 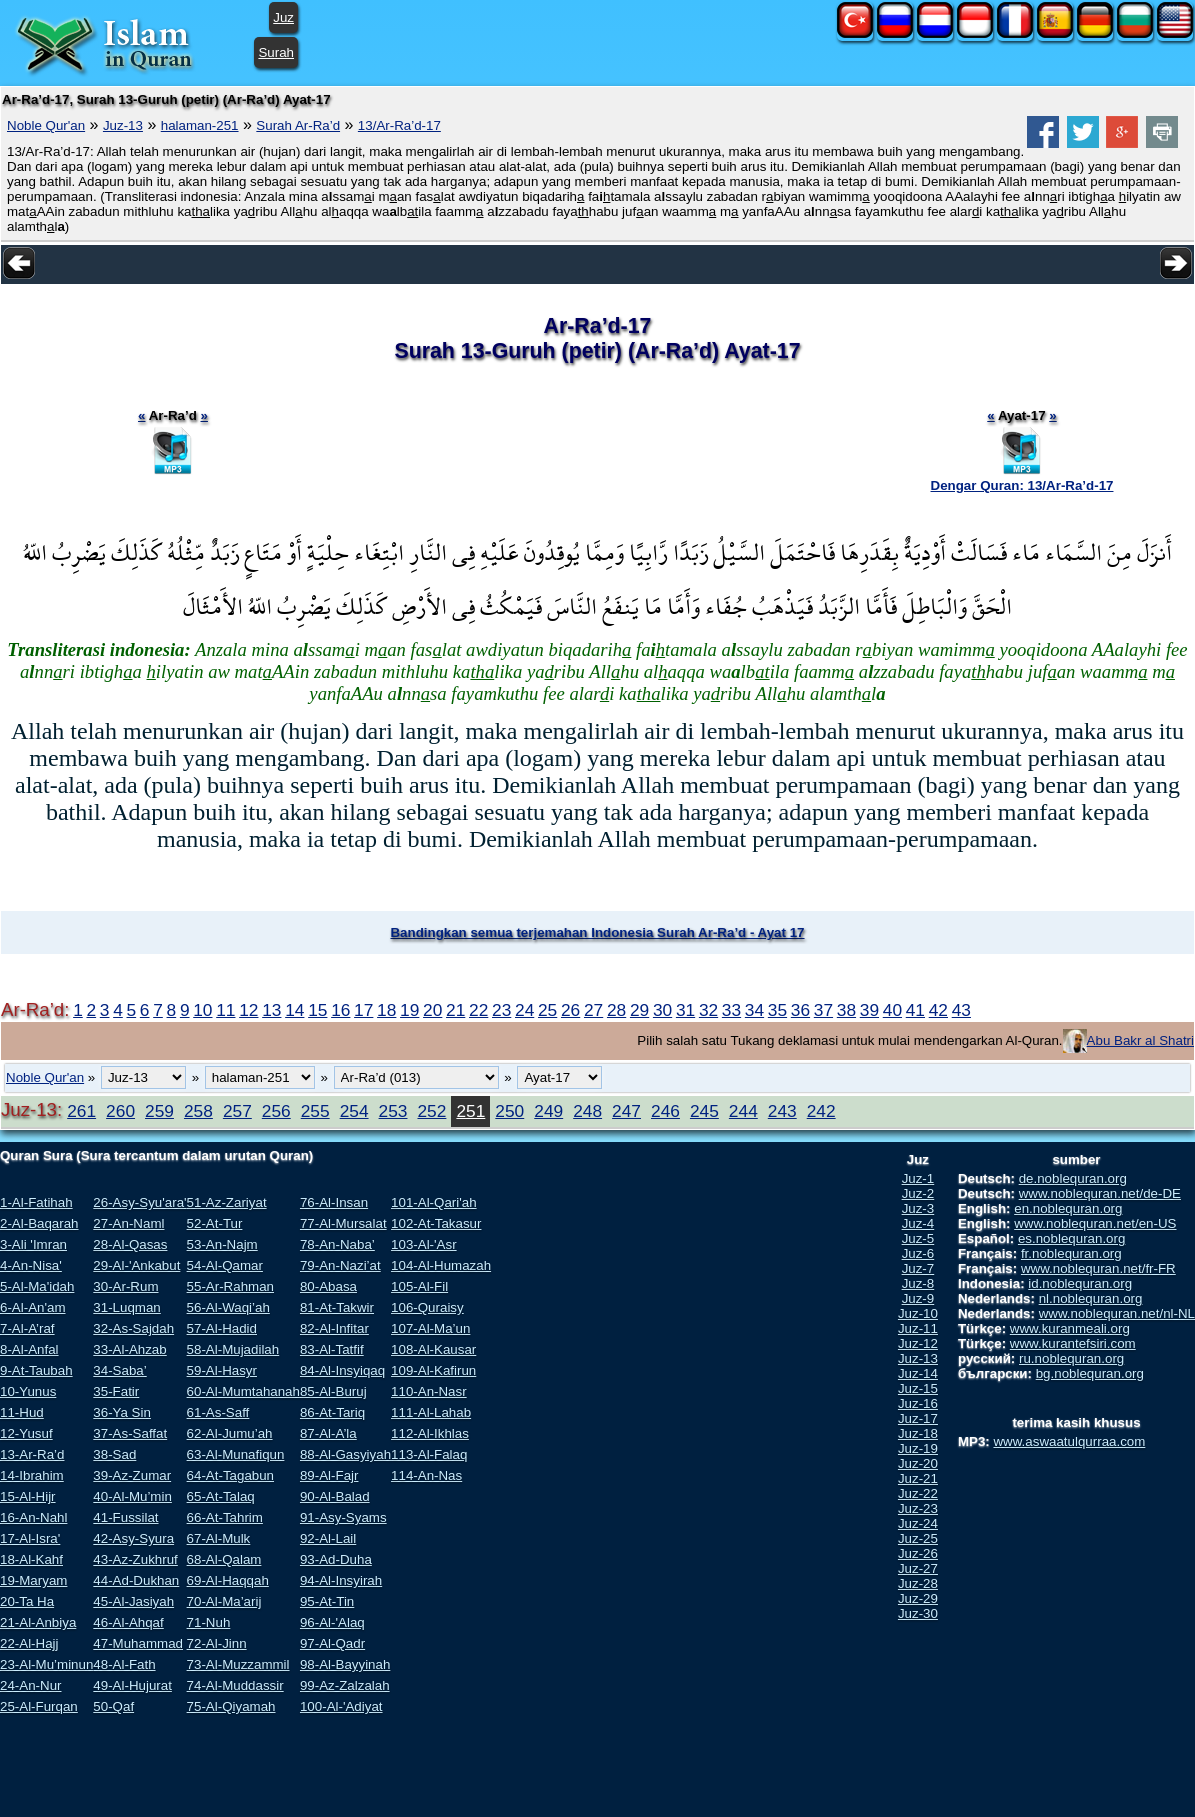 I want to click on Juz-3, so click(x=918, y=1208).